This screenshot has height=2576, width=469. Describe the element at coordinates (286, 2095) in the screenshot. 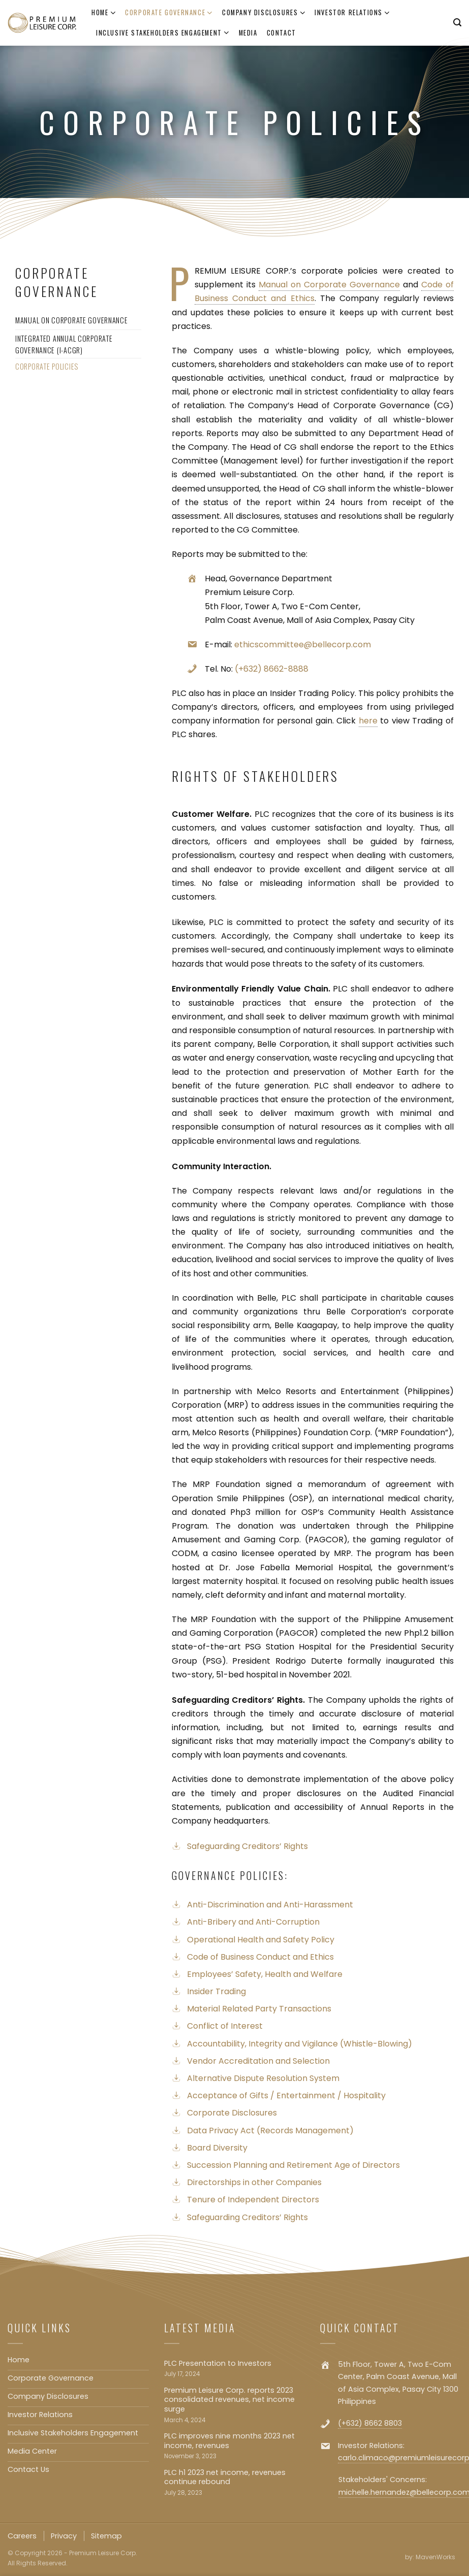

I see `Acceptance of Gifts / Entertainment / Hospitality` at that location.